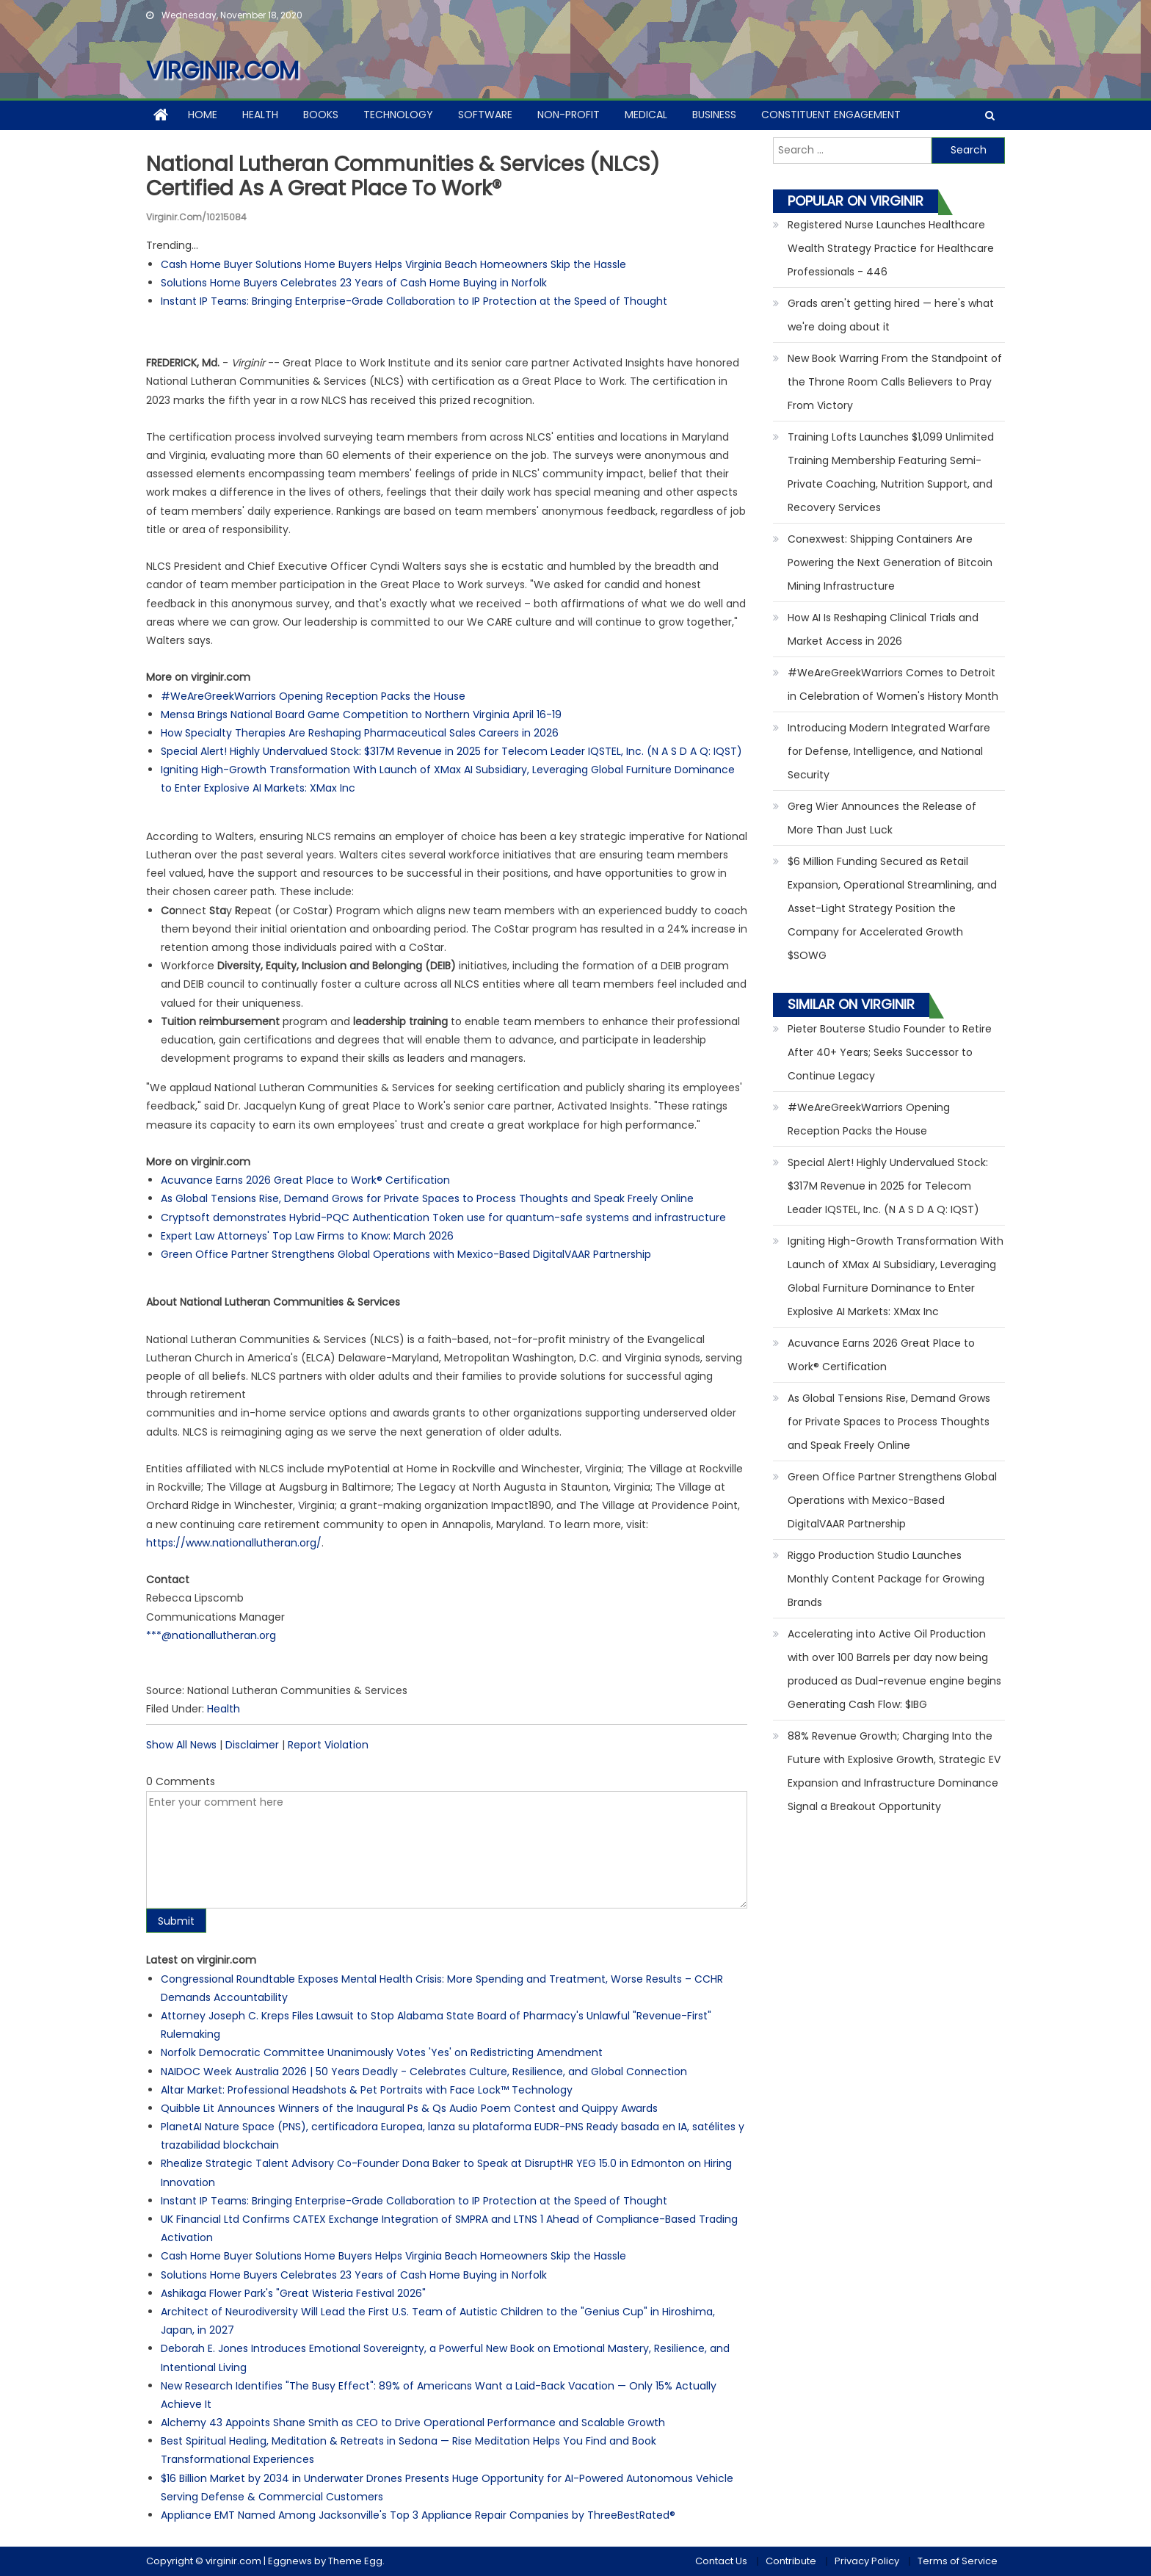 The height and width of the screenshot is (2576, 1151). What do you see at coordinates (328, 1744) in the screenshot?
I see `Report Violation` at bounding box center [328, 1744].